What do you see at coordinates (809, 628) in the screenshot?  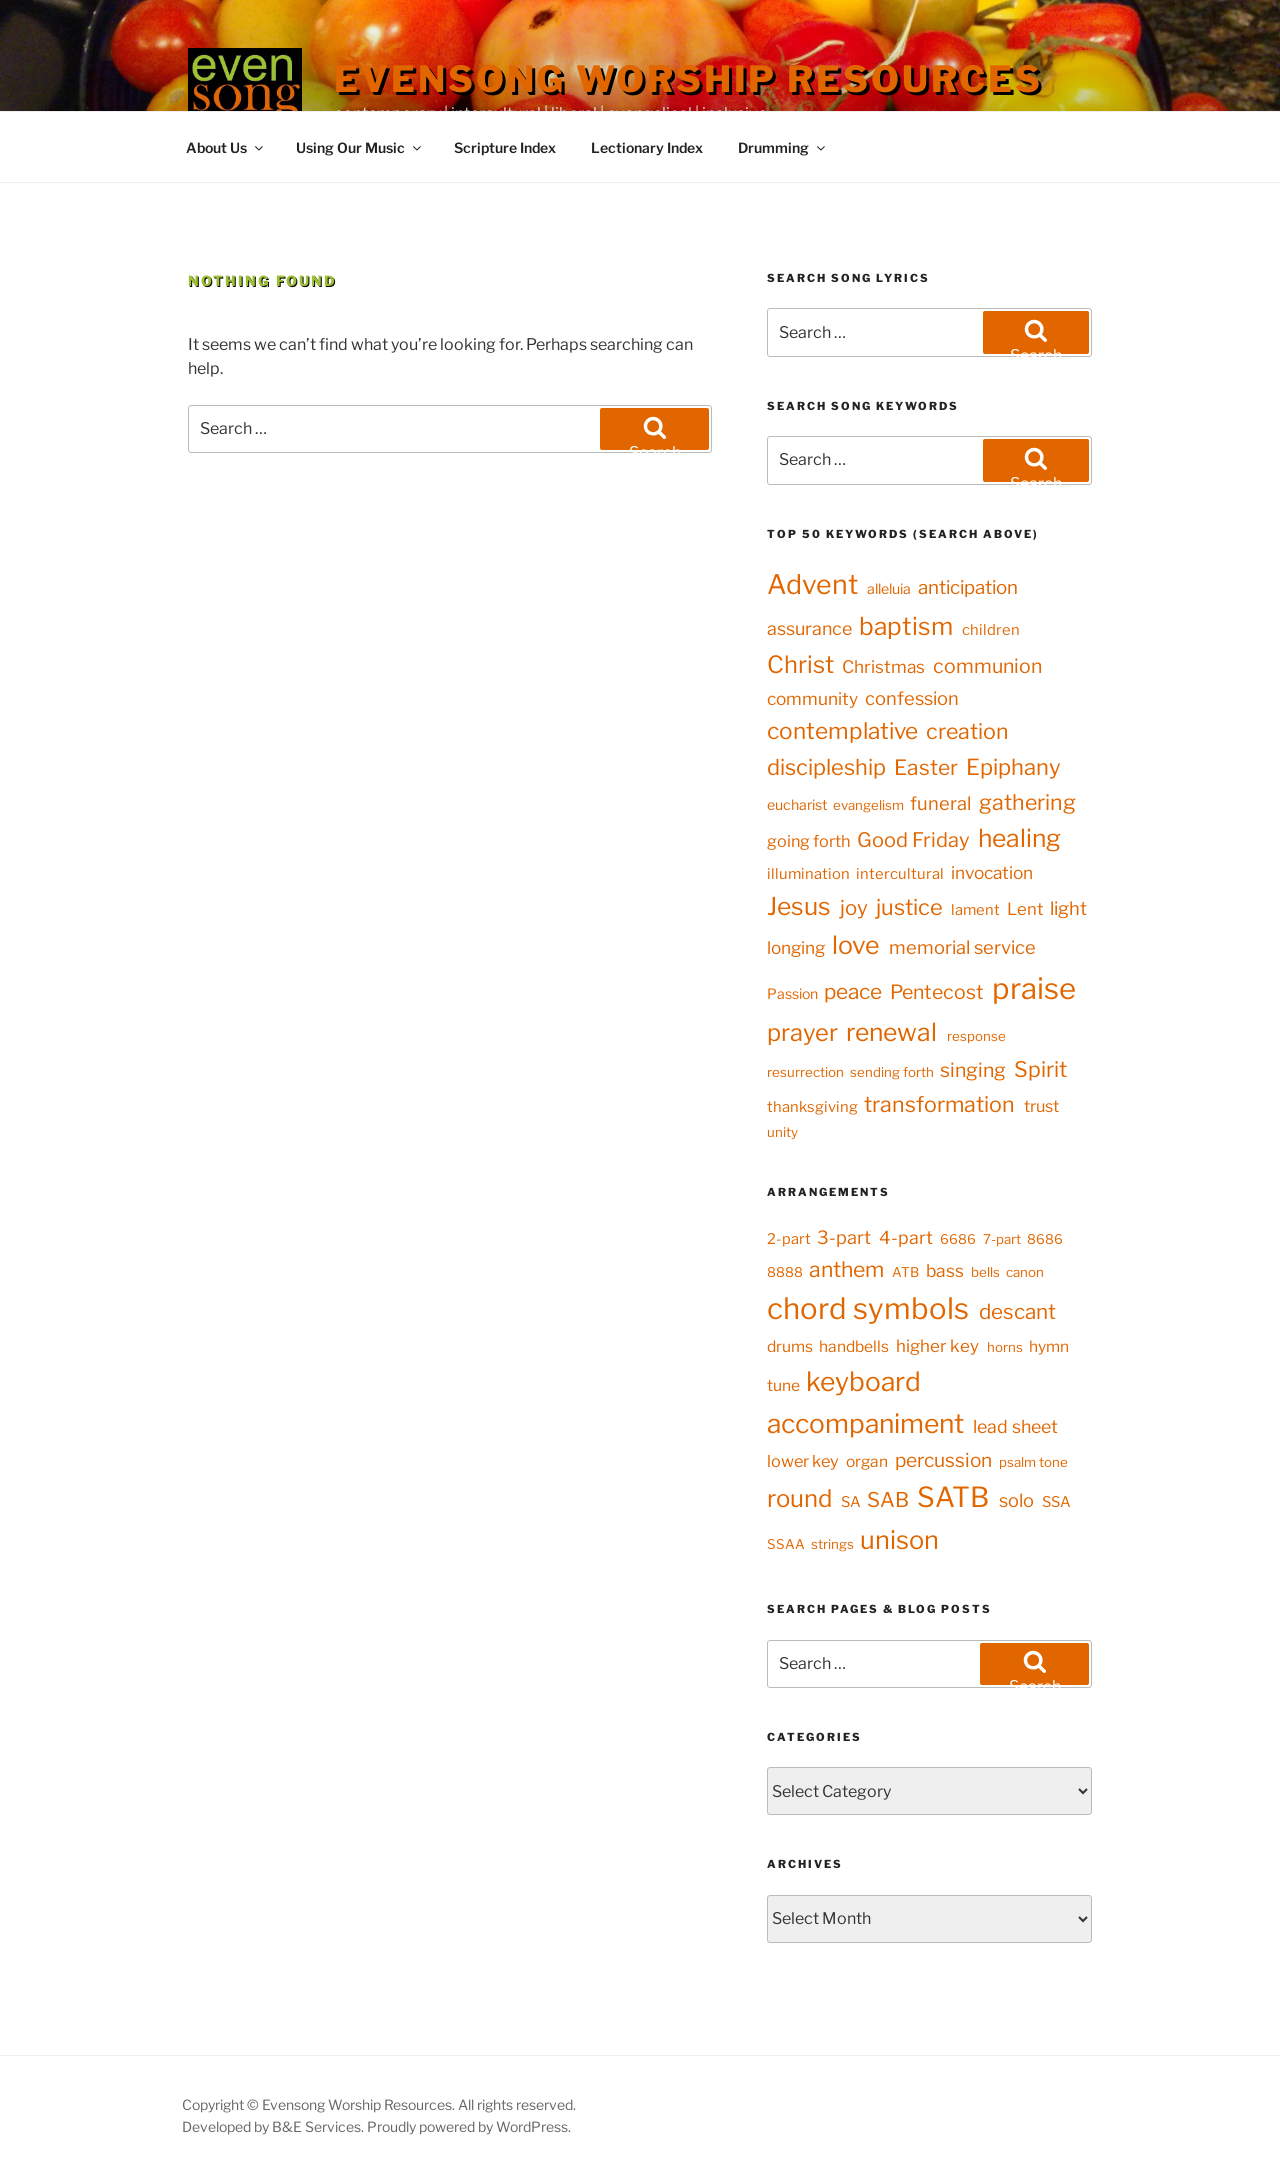 I see `assurance` at bounding box center [809, 628].